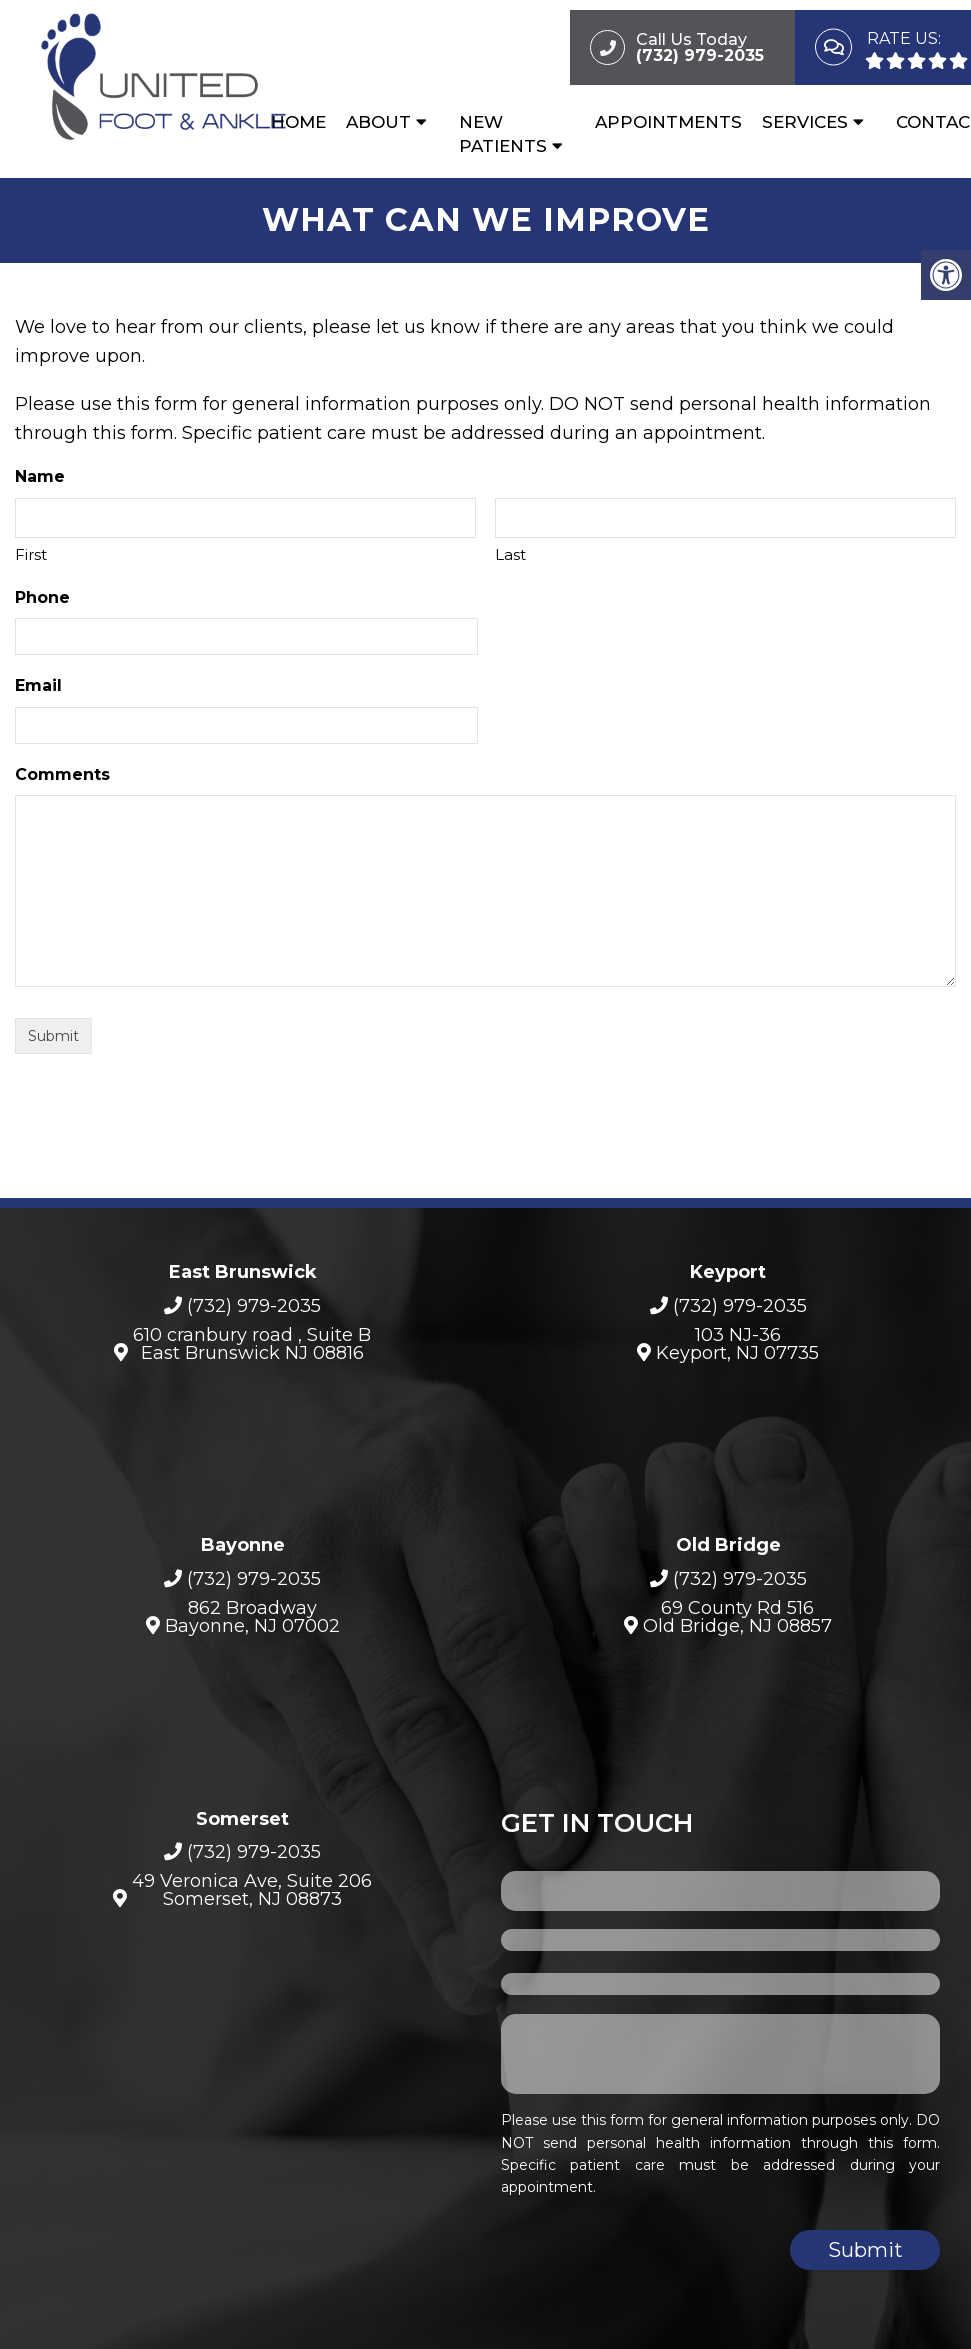 The width and height of the screenshot is (971, 2349). I want to click on Home, so click(298, 122).